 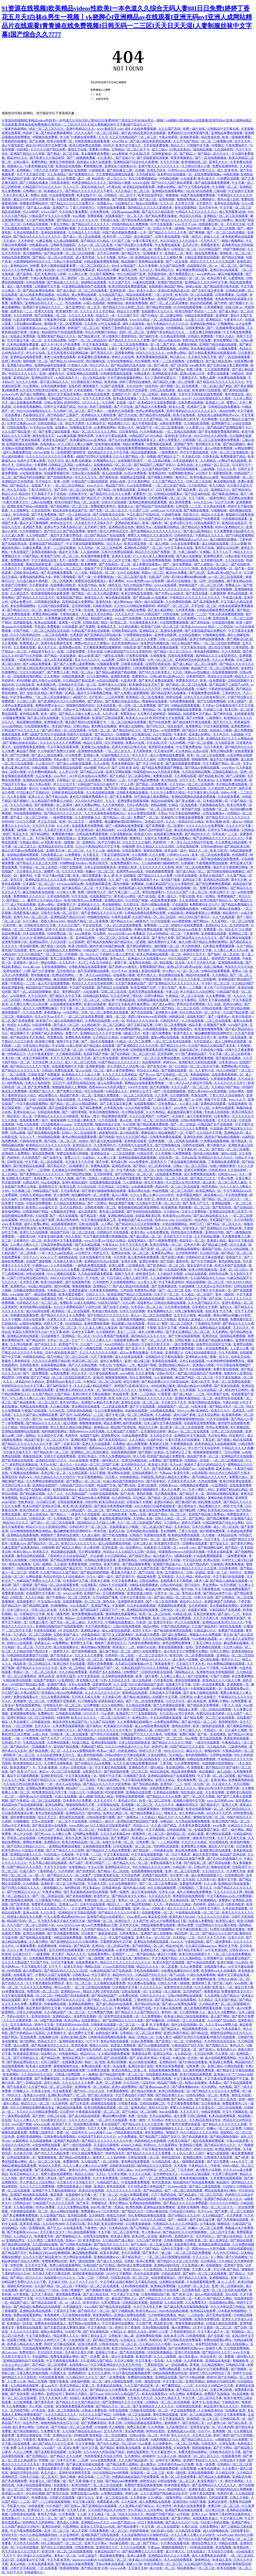 What do you see at coordinates (175, 1298) in the screenshot?
I see `日韩av影视` at bounding box center [175, 1298].